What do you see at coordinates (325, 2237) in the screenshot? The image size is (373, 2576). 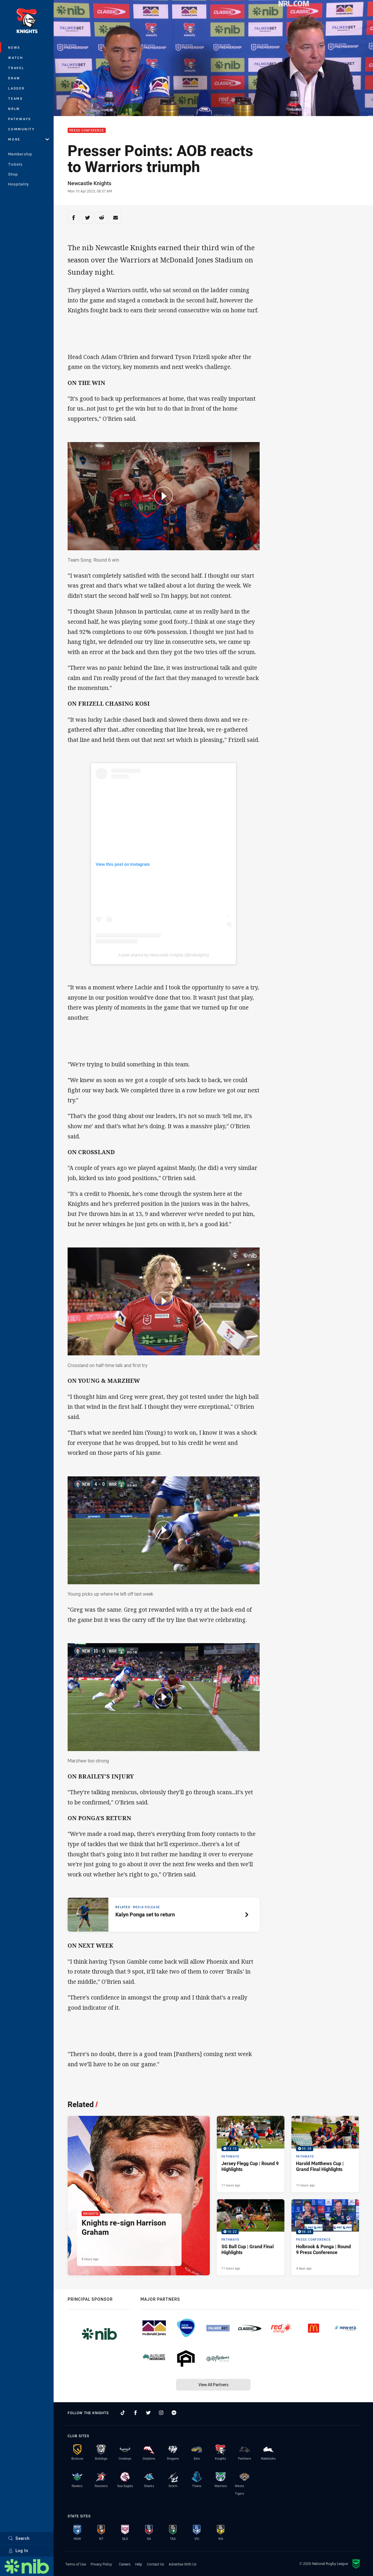 I see `[Press Conference Video - Holbrook & Ponga | Round 9 Press Conference. 06:28 Min duration. Published 4 days ago]` at bounding box center [325, 2237].